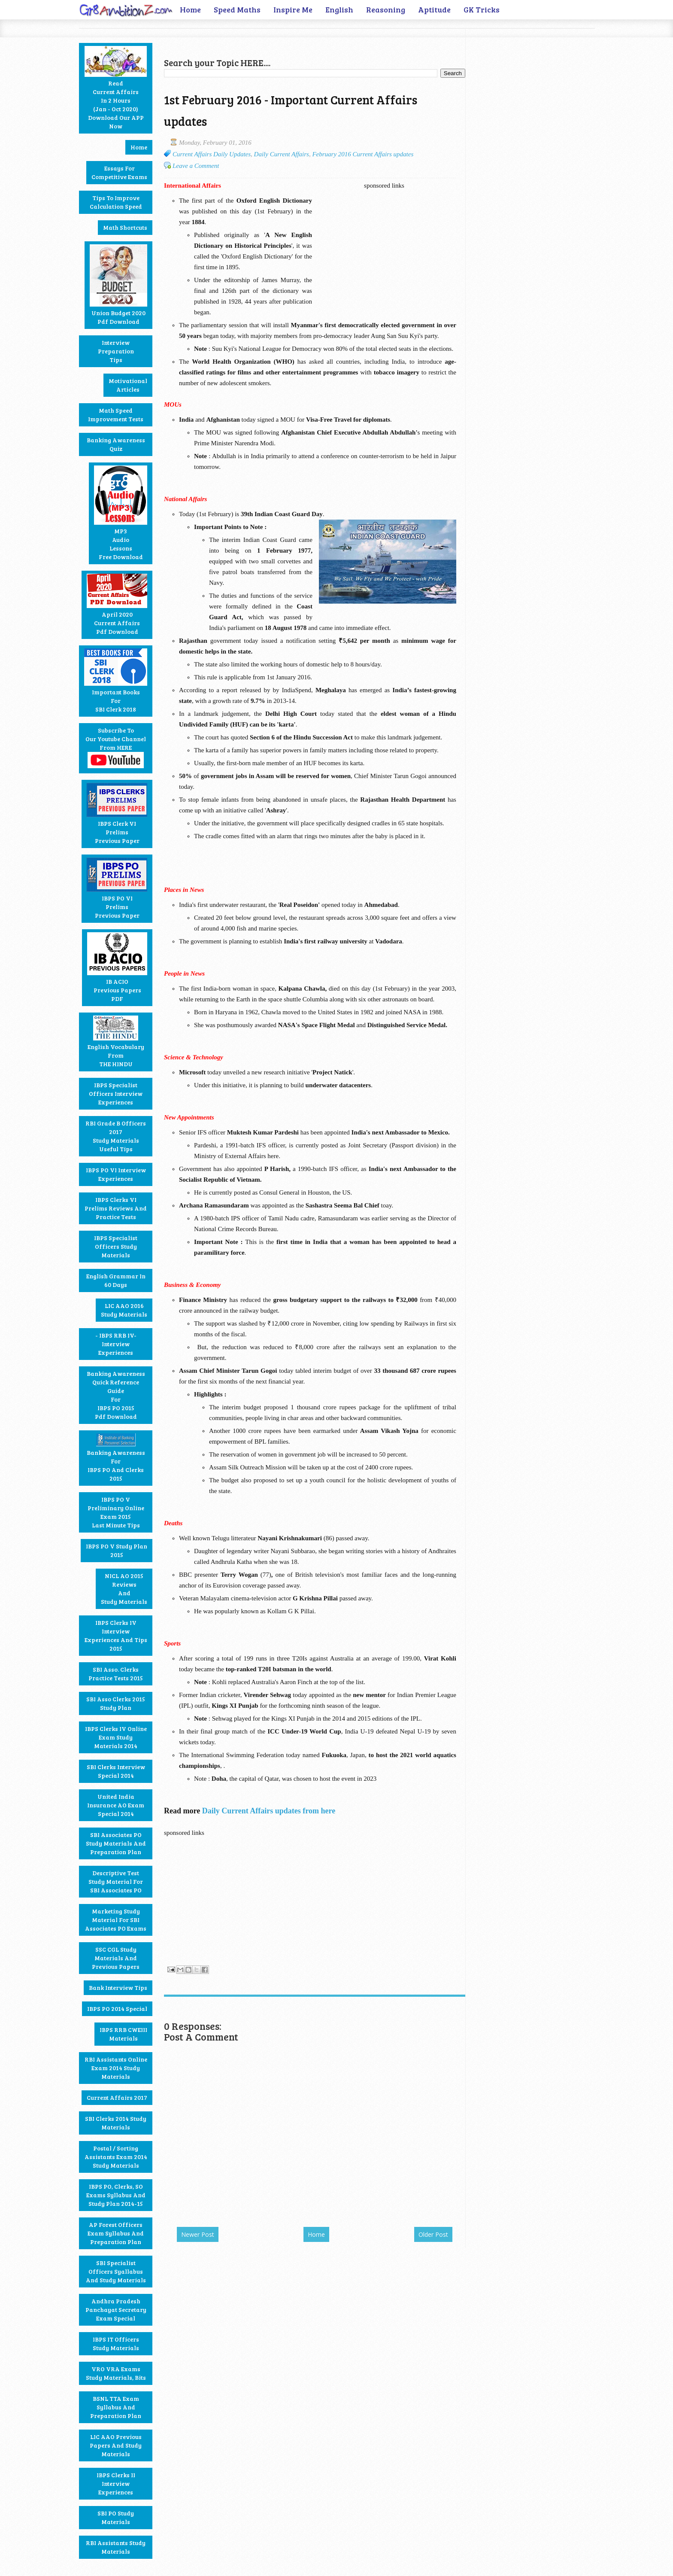  Describe the element at coordinates (116, 2195) in the screenshot. I see `IBPS PO, Clerks, SO Exams Syllabus and Study Plan 2014-15` at that location.